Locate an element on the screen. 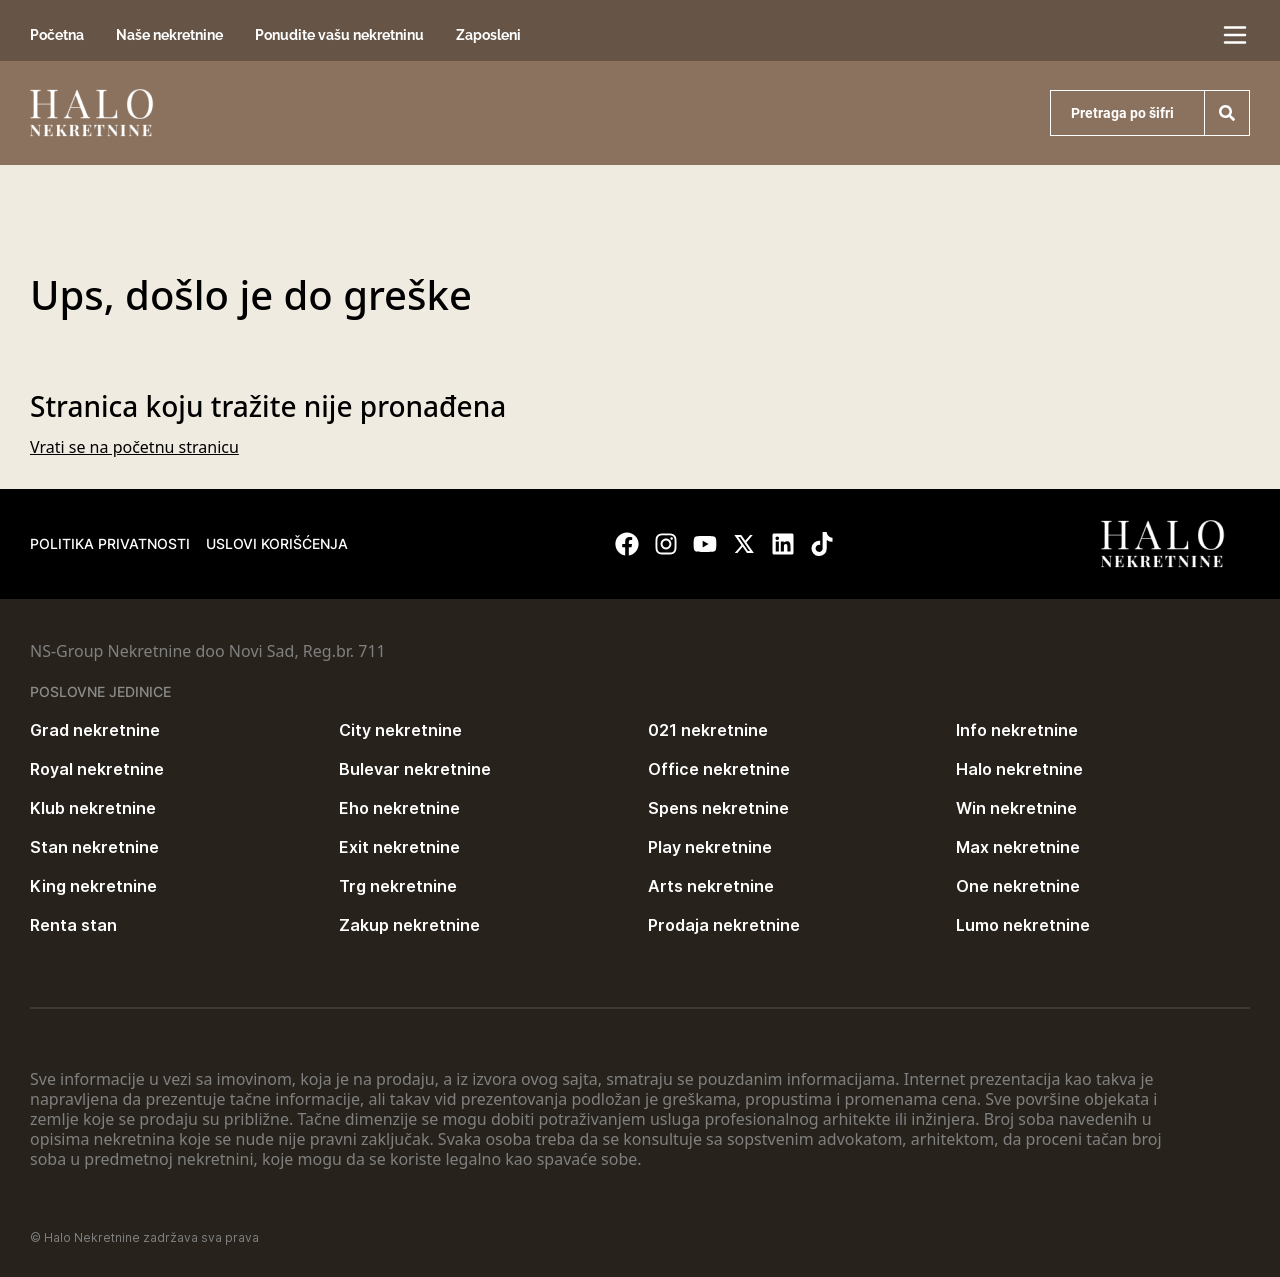  [Visit our LinkedIn profile] is located at coordinates (783, 544).